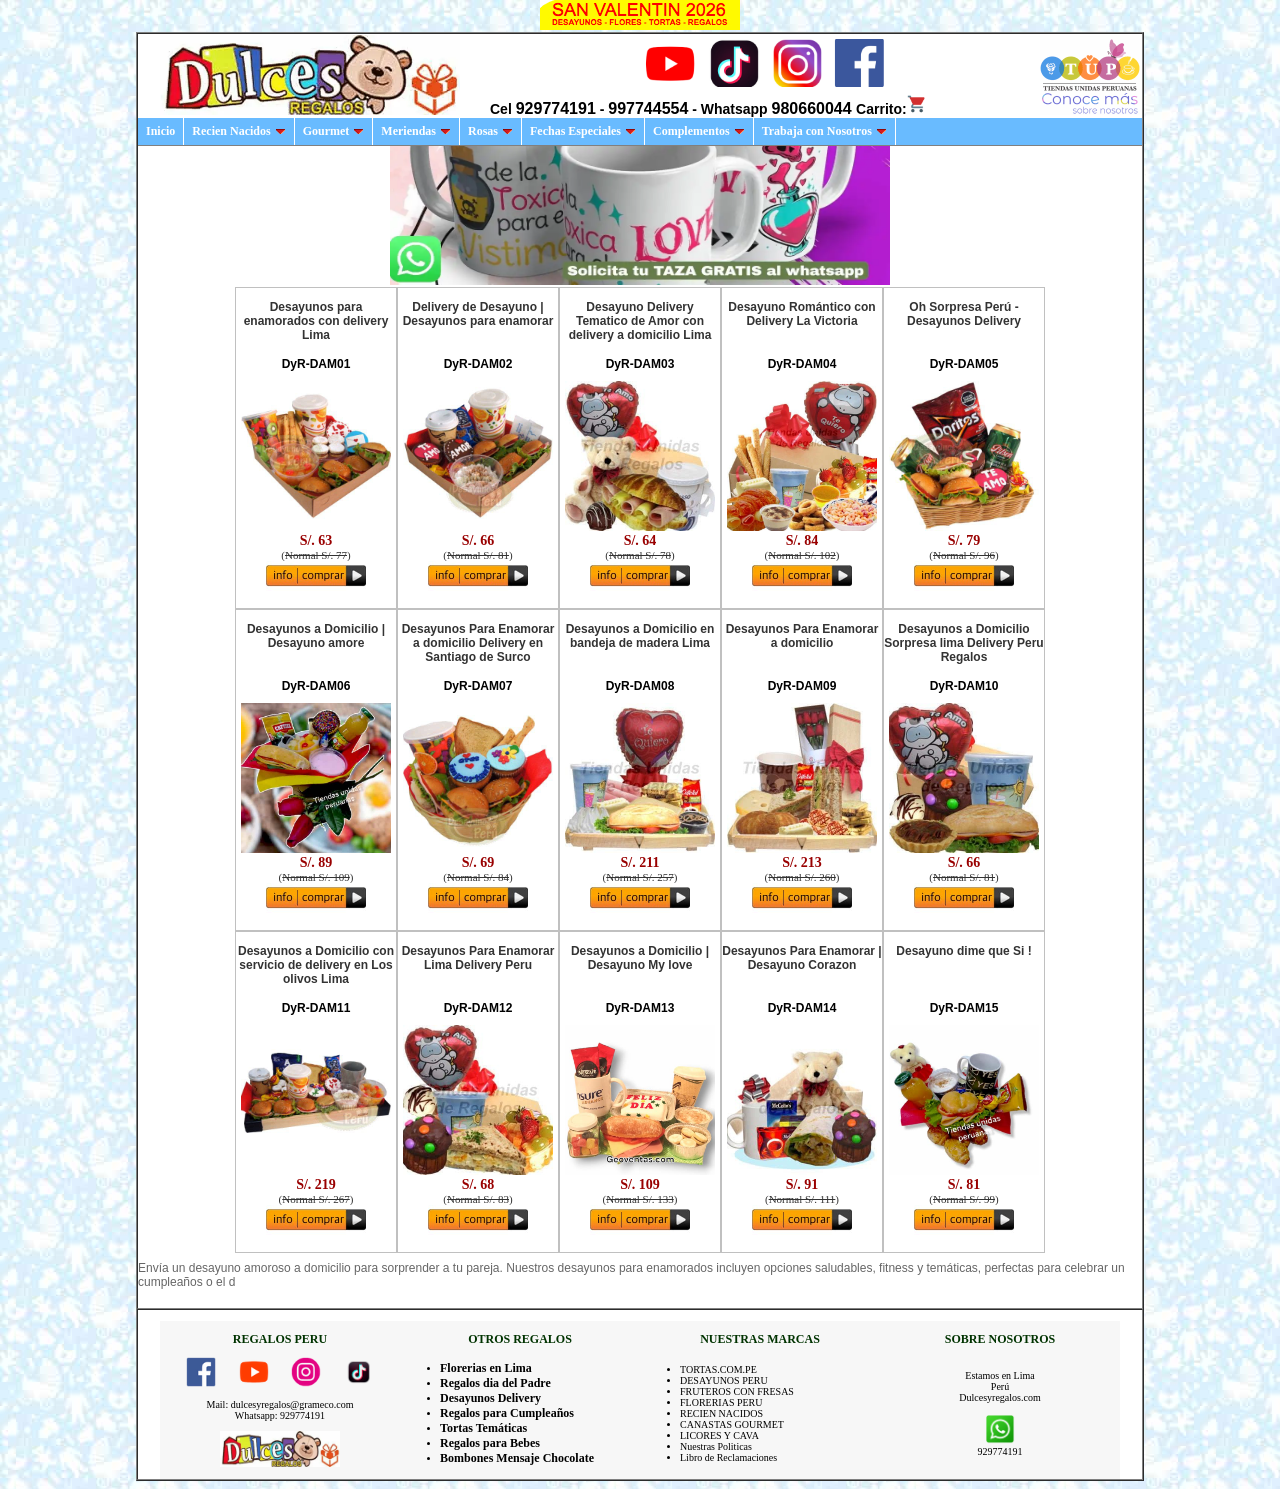  What do you see at coordinates (483, 1428) in the screenshot?
I see `Tortas Temáticas` at bounding box center [483, 1428].